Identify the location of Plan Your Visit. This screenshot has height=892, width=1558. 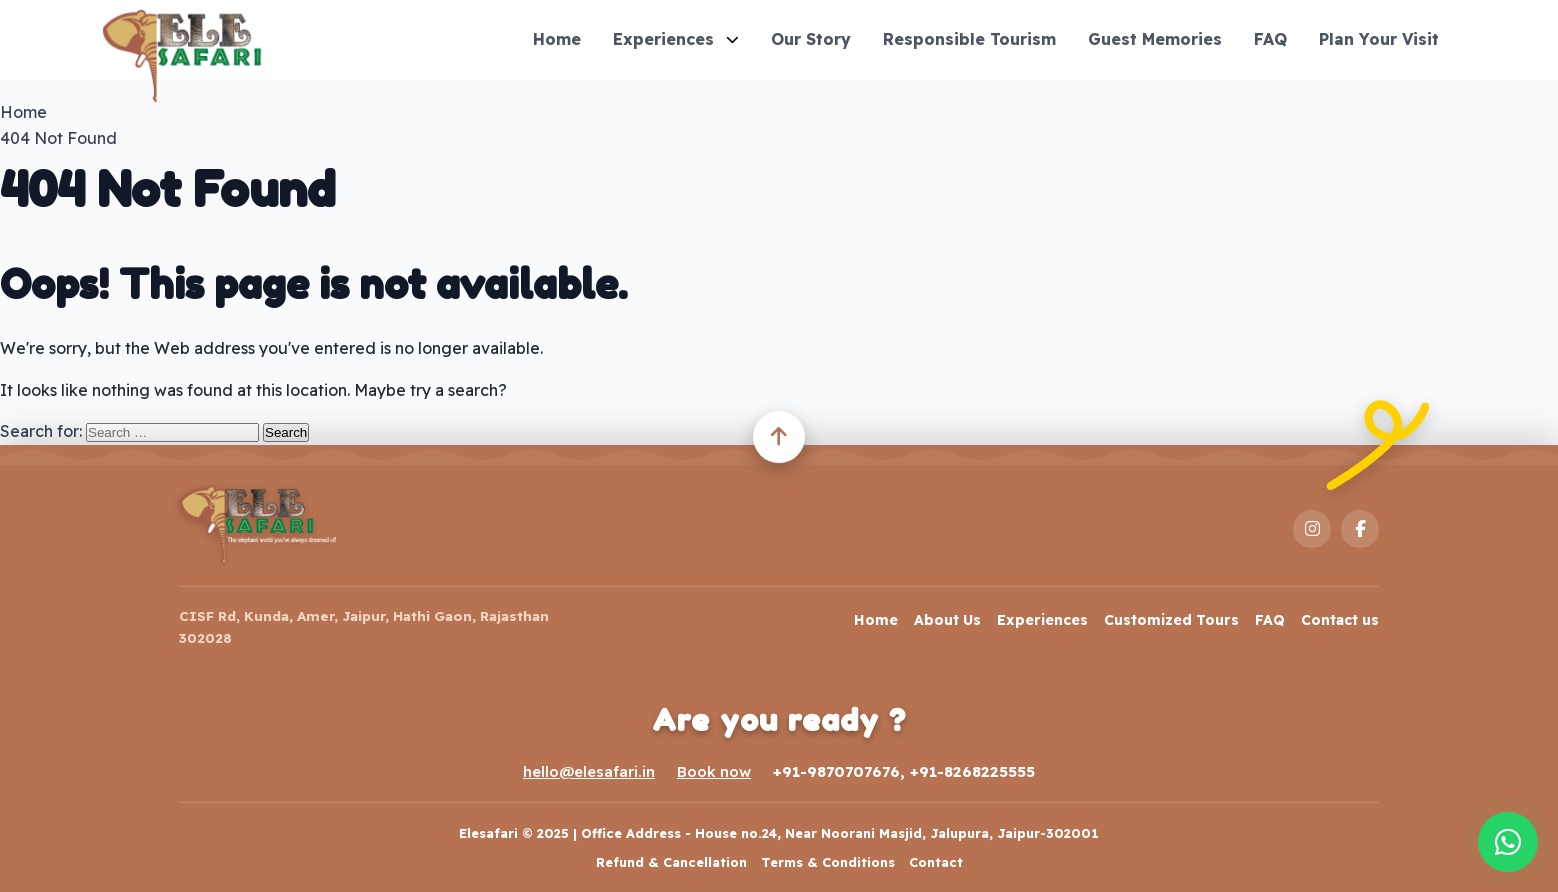
(1379, 39).